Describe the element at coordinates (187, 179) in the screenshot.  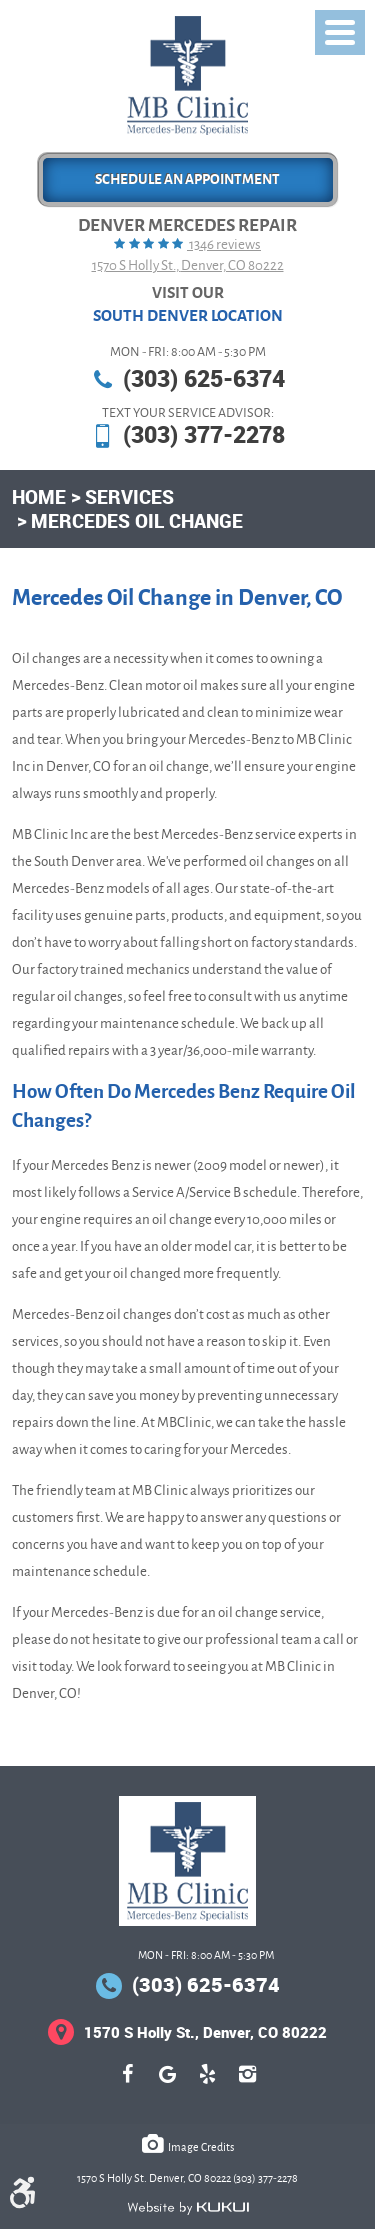
I see `Schedule an Appointment` at that location.